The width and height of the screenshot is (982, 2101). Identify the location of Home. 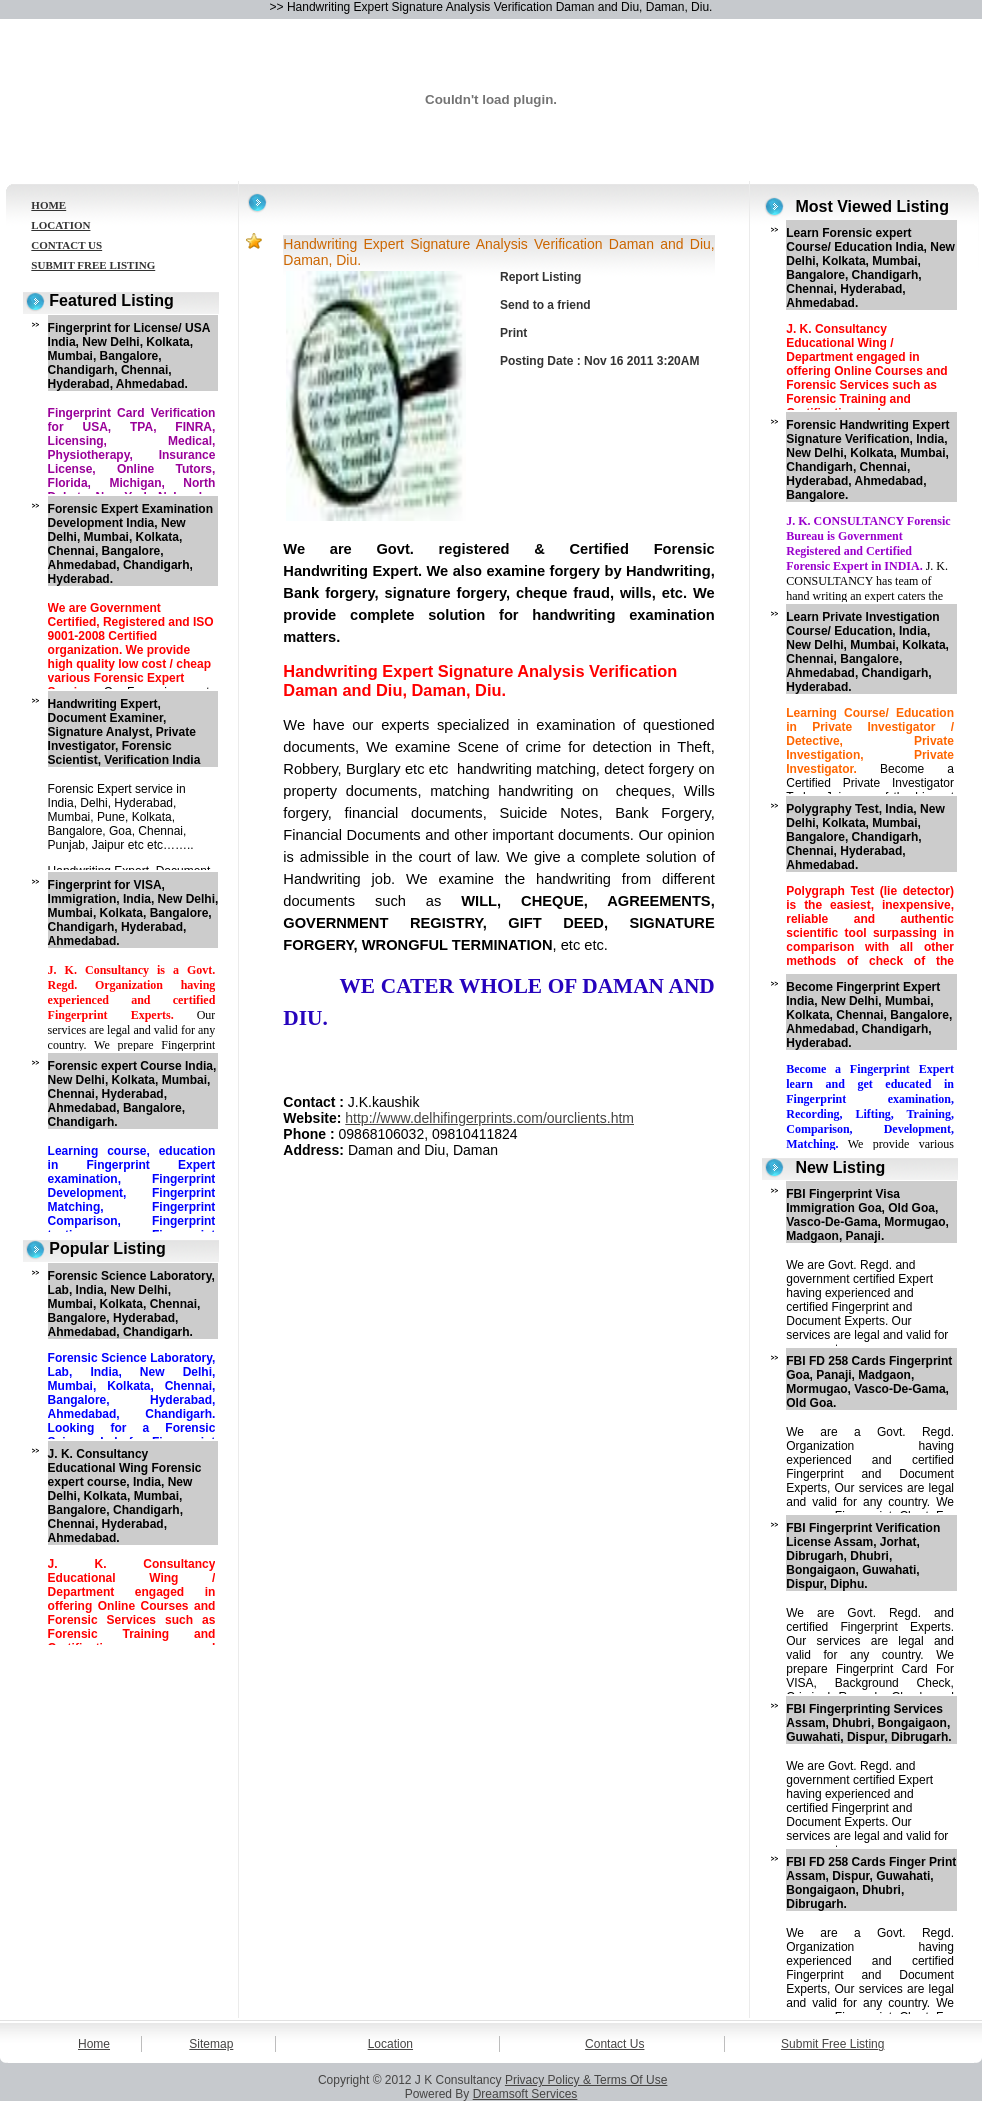
(94, 2044).